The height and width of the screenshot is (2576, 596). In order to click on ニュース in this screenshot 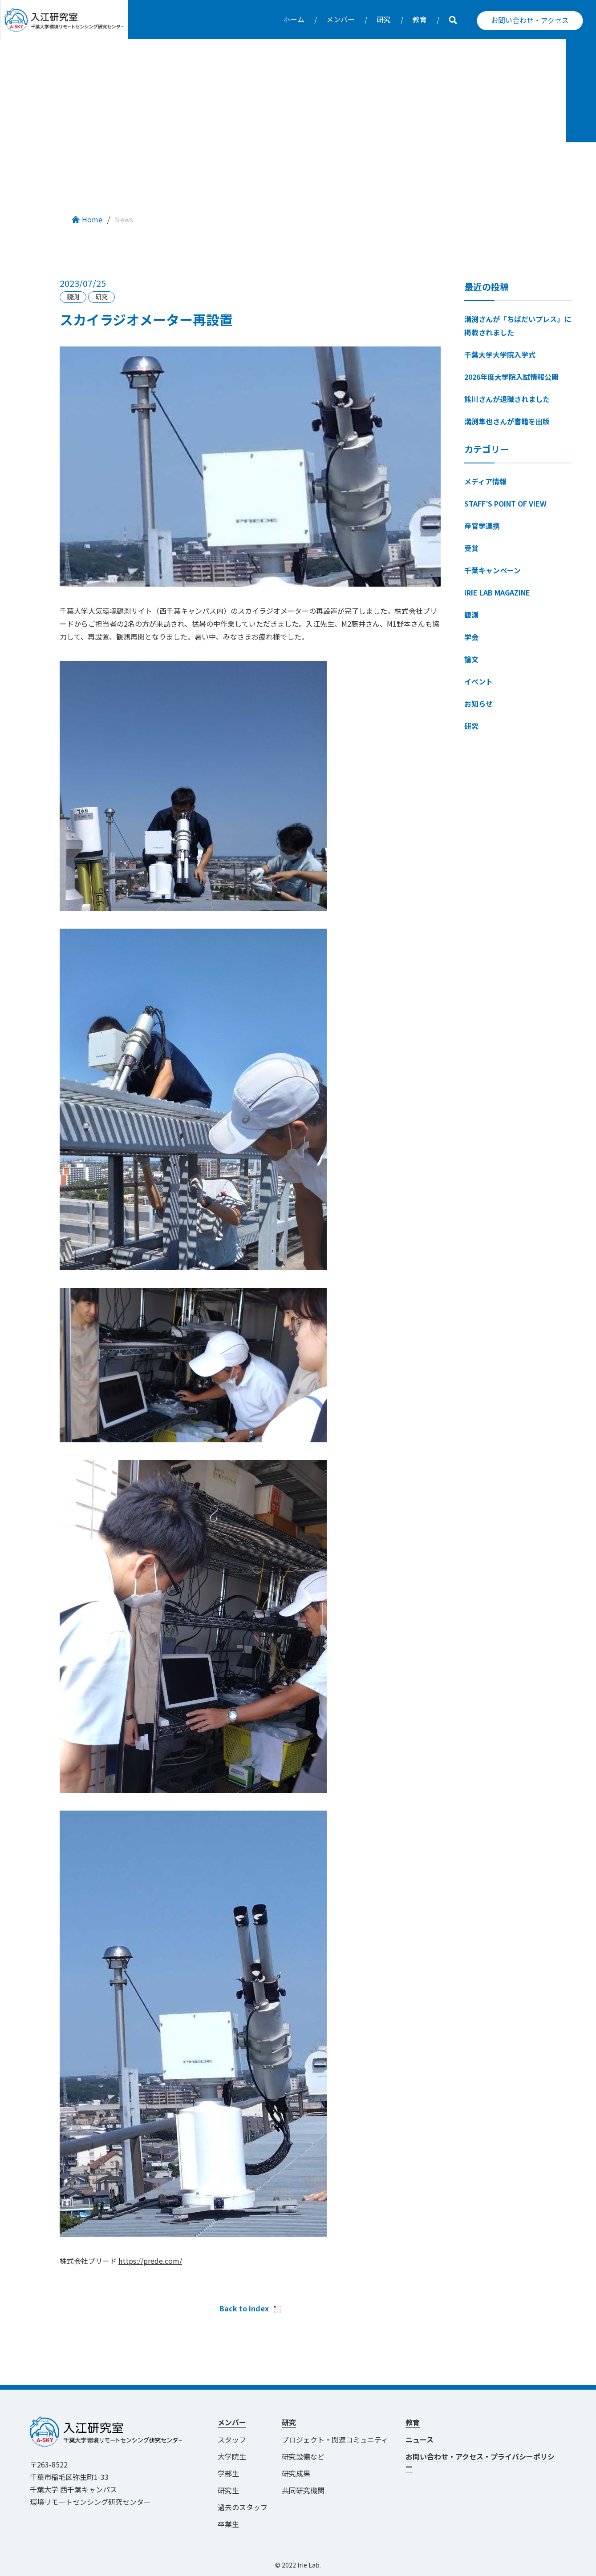, I will do `click(419, 2439)`.